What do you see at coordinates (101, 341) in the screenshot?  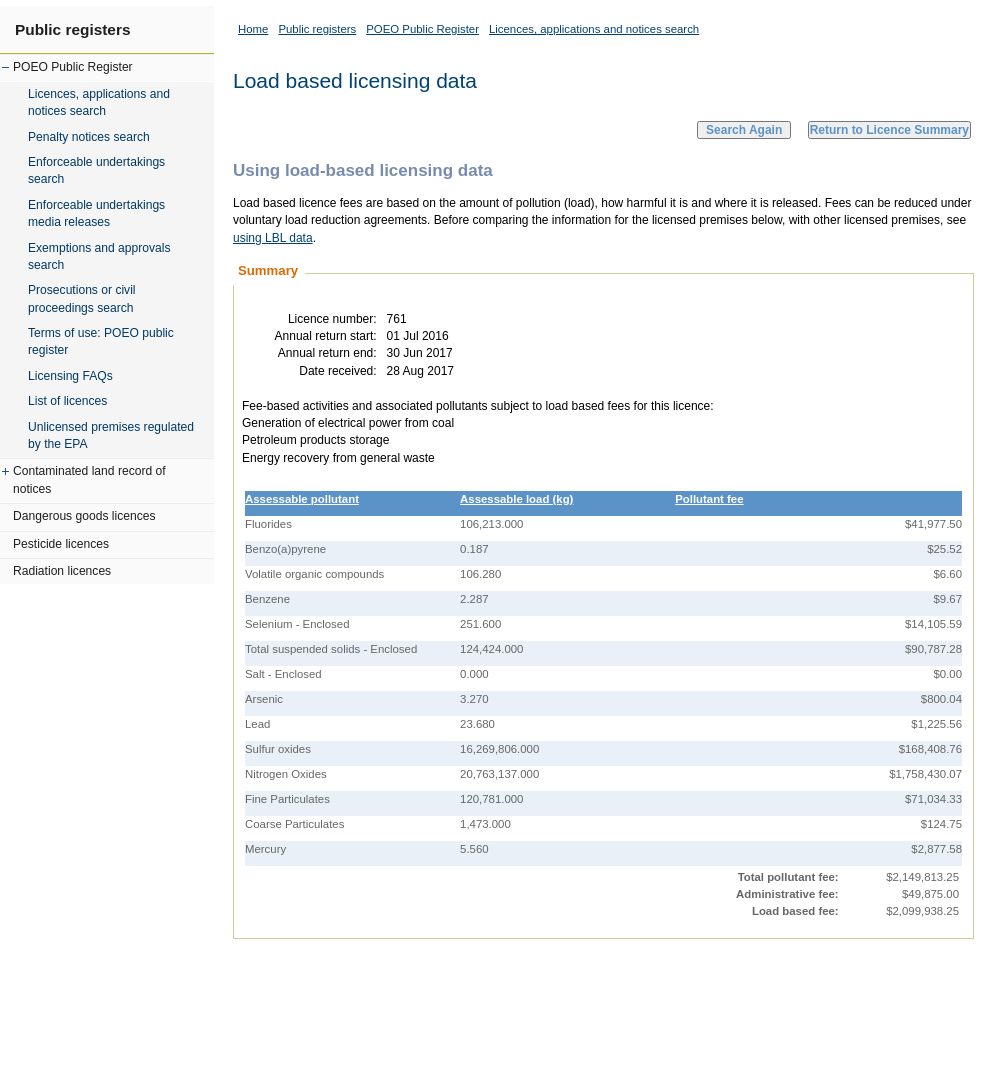 I see `Terms of use: POEO public register` at bounding box center [101, 341].